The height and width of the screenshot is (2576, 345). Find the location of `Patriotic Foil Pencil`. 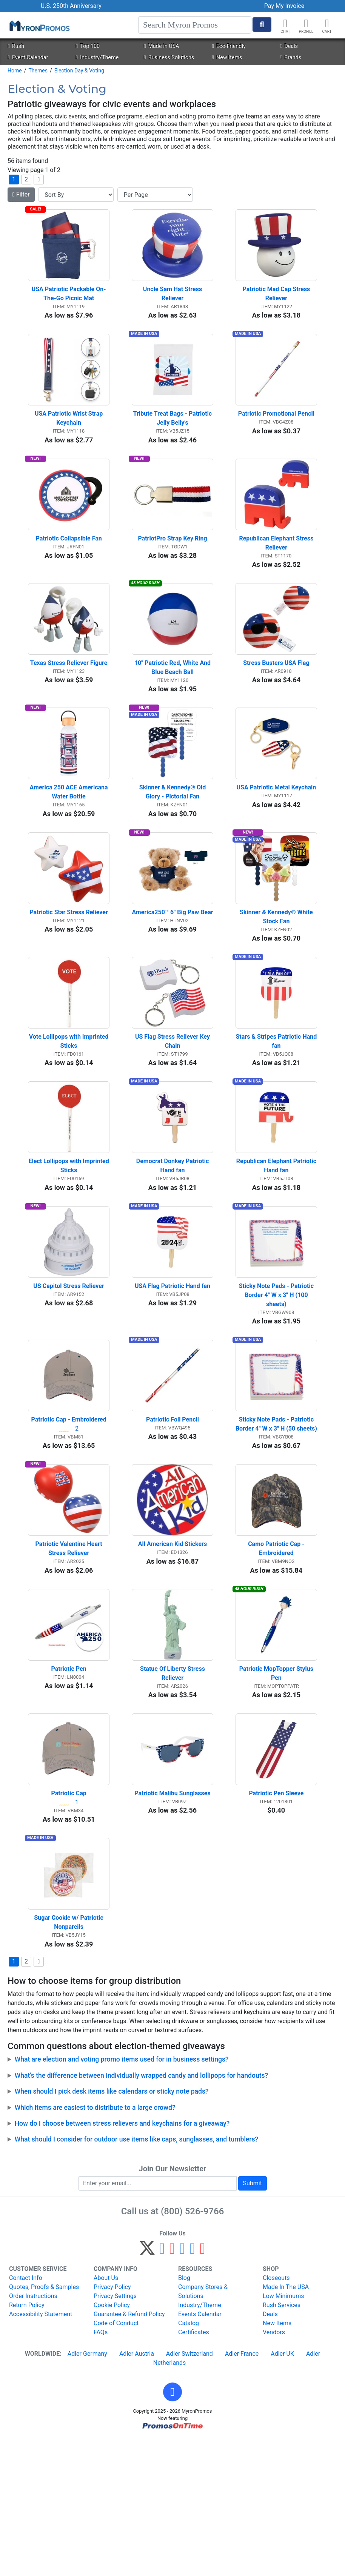

Patriotic Foil Pencil is located at coordinates (172, 1518).